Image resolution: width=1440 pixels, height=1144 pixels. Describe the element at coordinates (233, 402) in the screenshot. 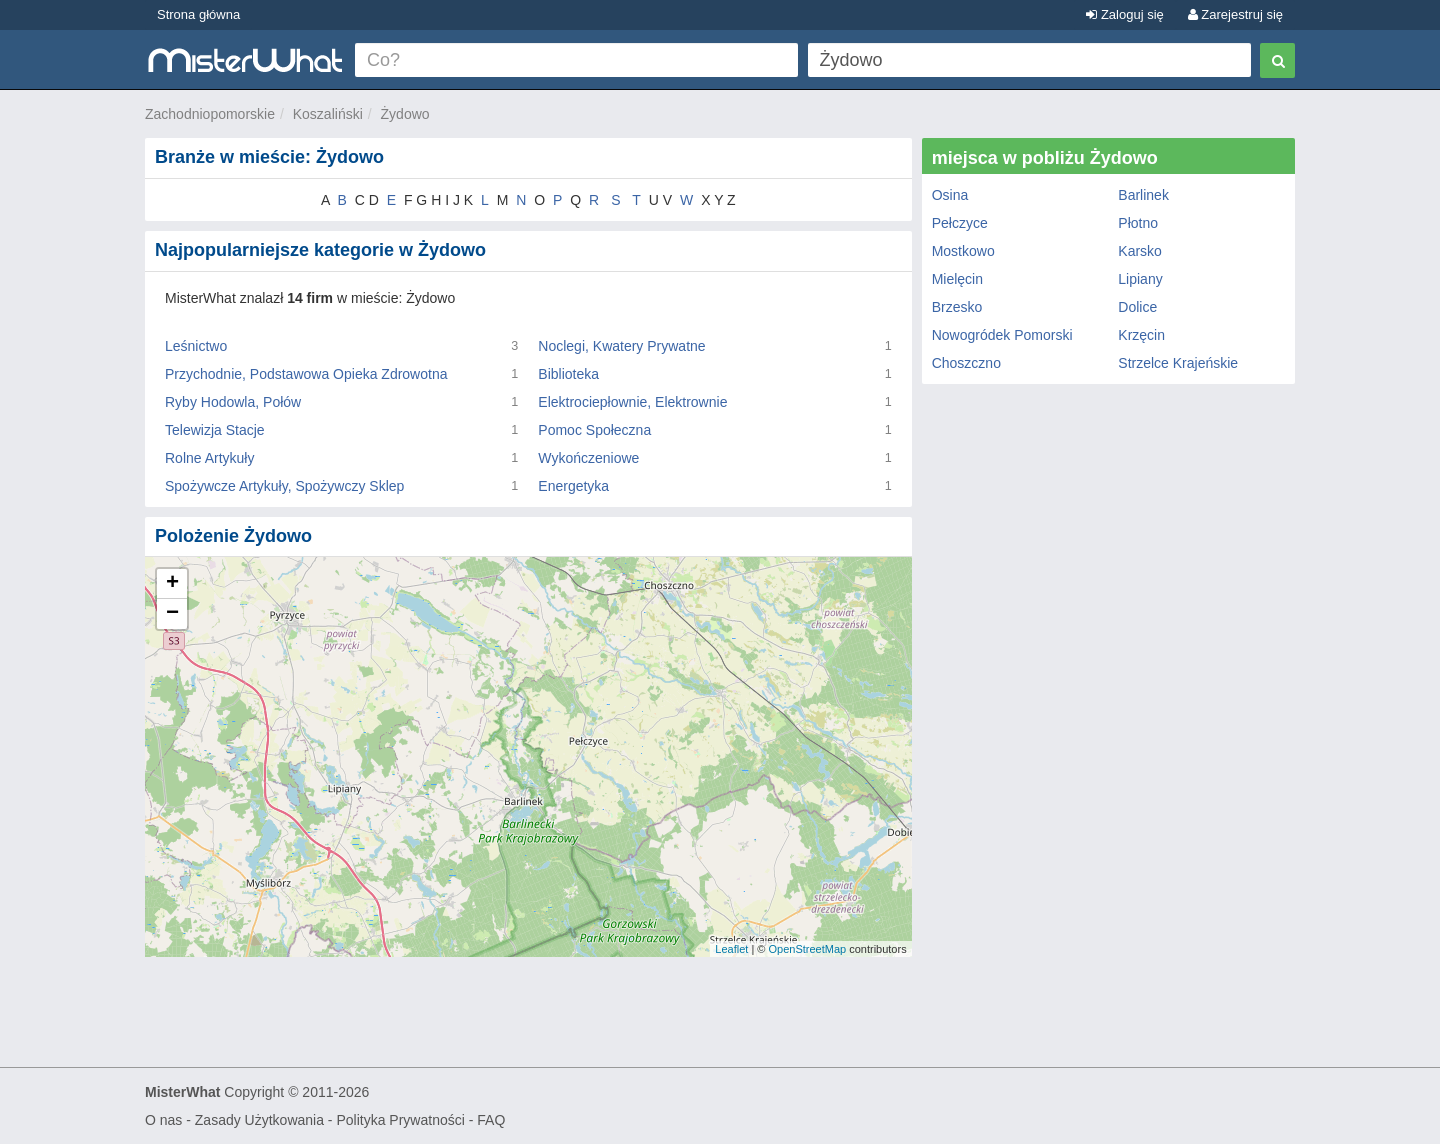

I see `Ryby Hodowla, Połów` at that location.